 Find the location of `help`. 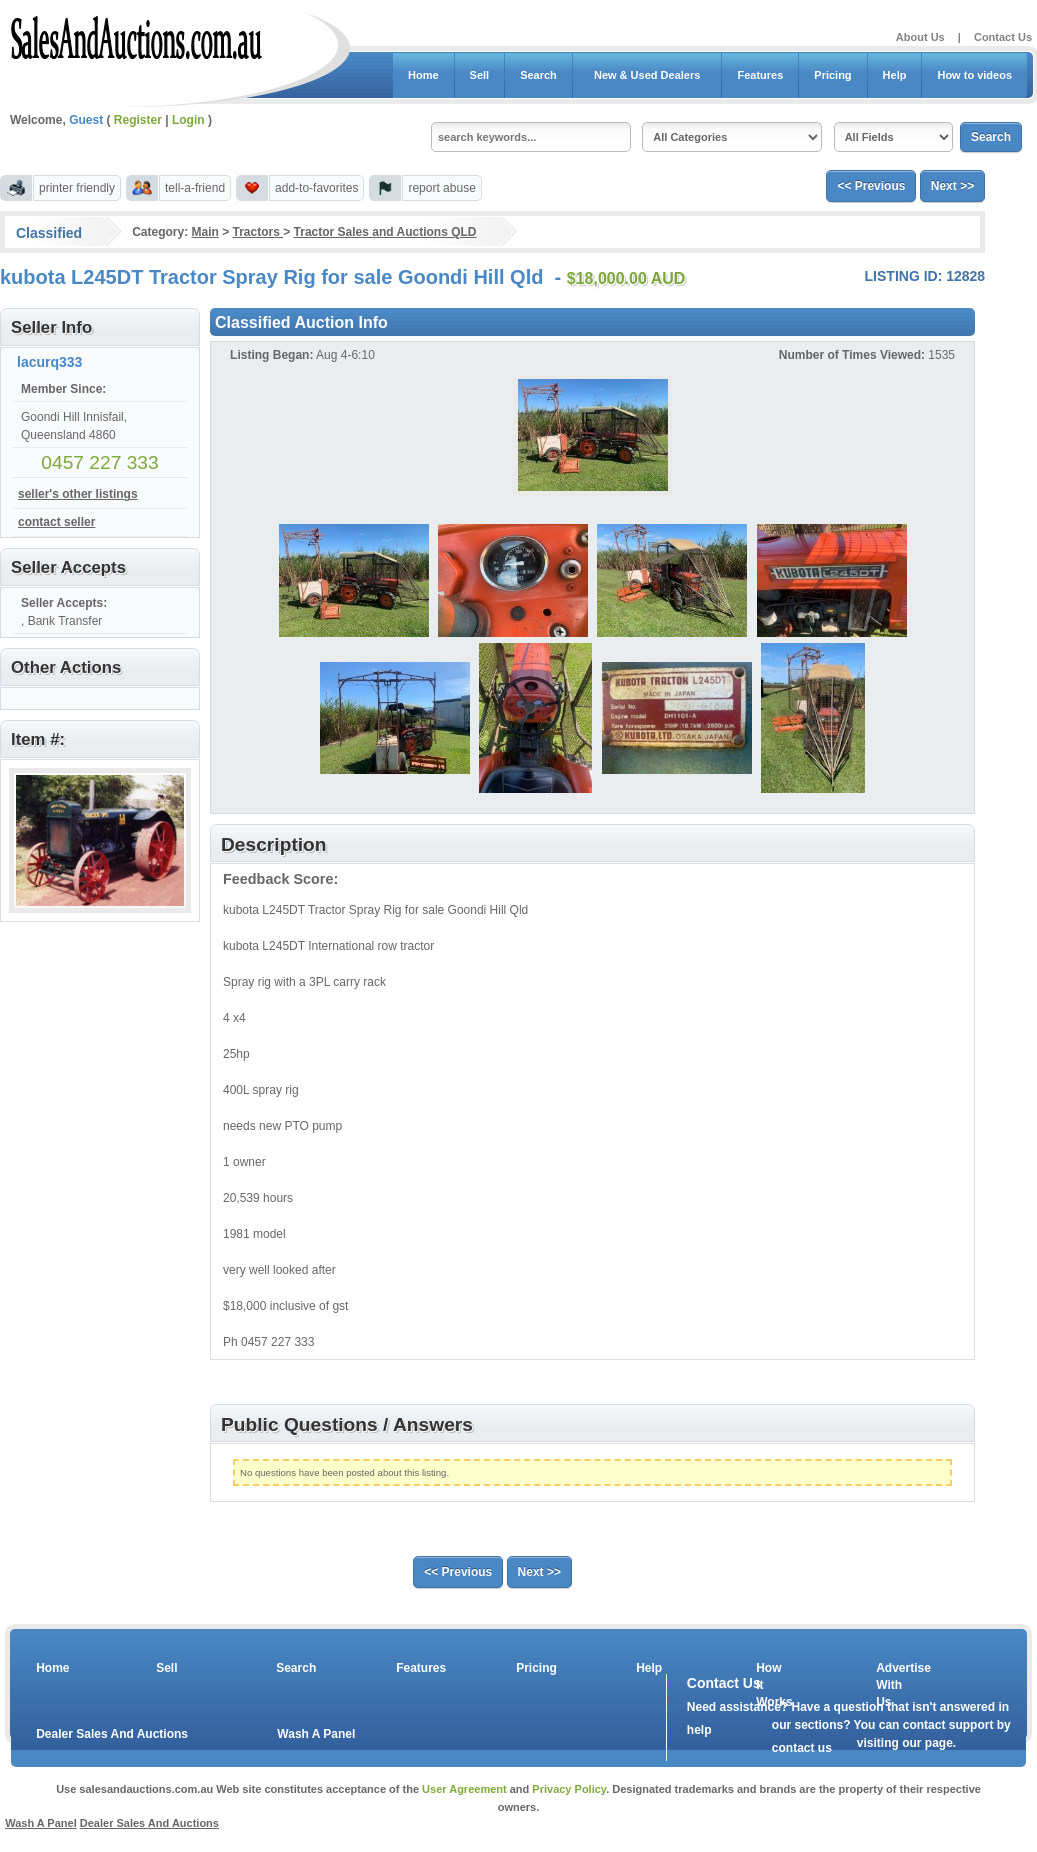

help is located at coordinates (699, 1730).